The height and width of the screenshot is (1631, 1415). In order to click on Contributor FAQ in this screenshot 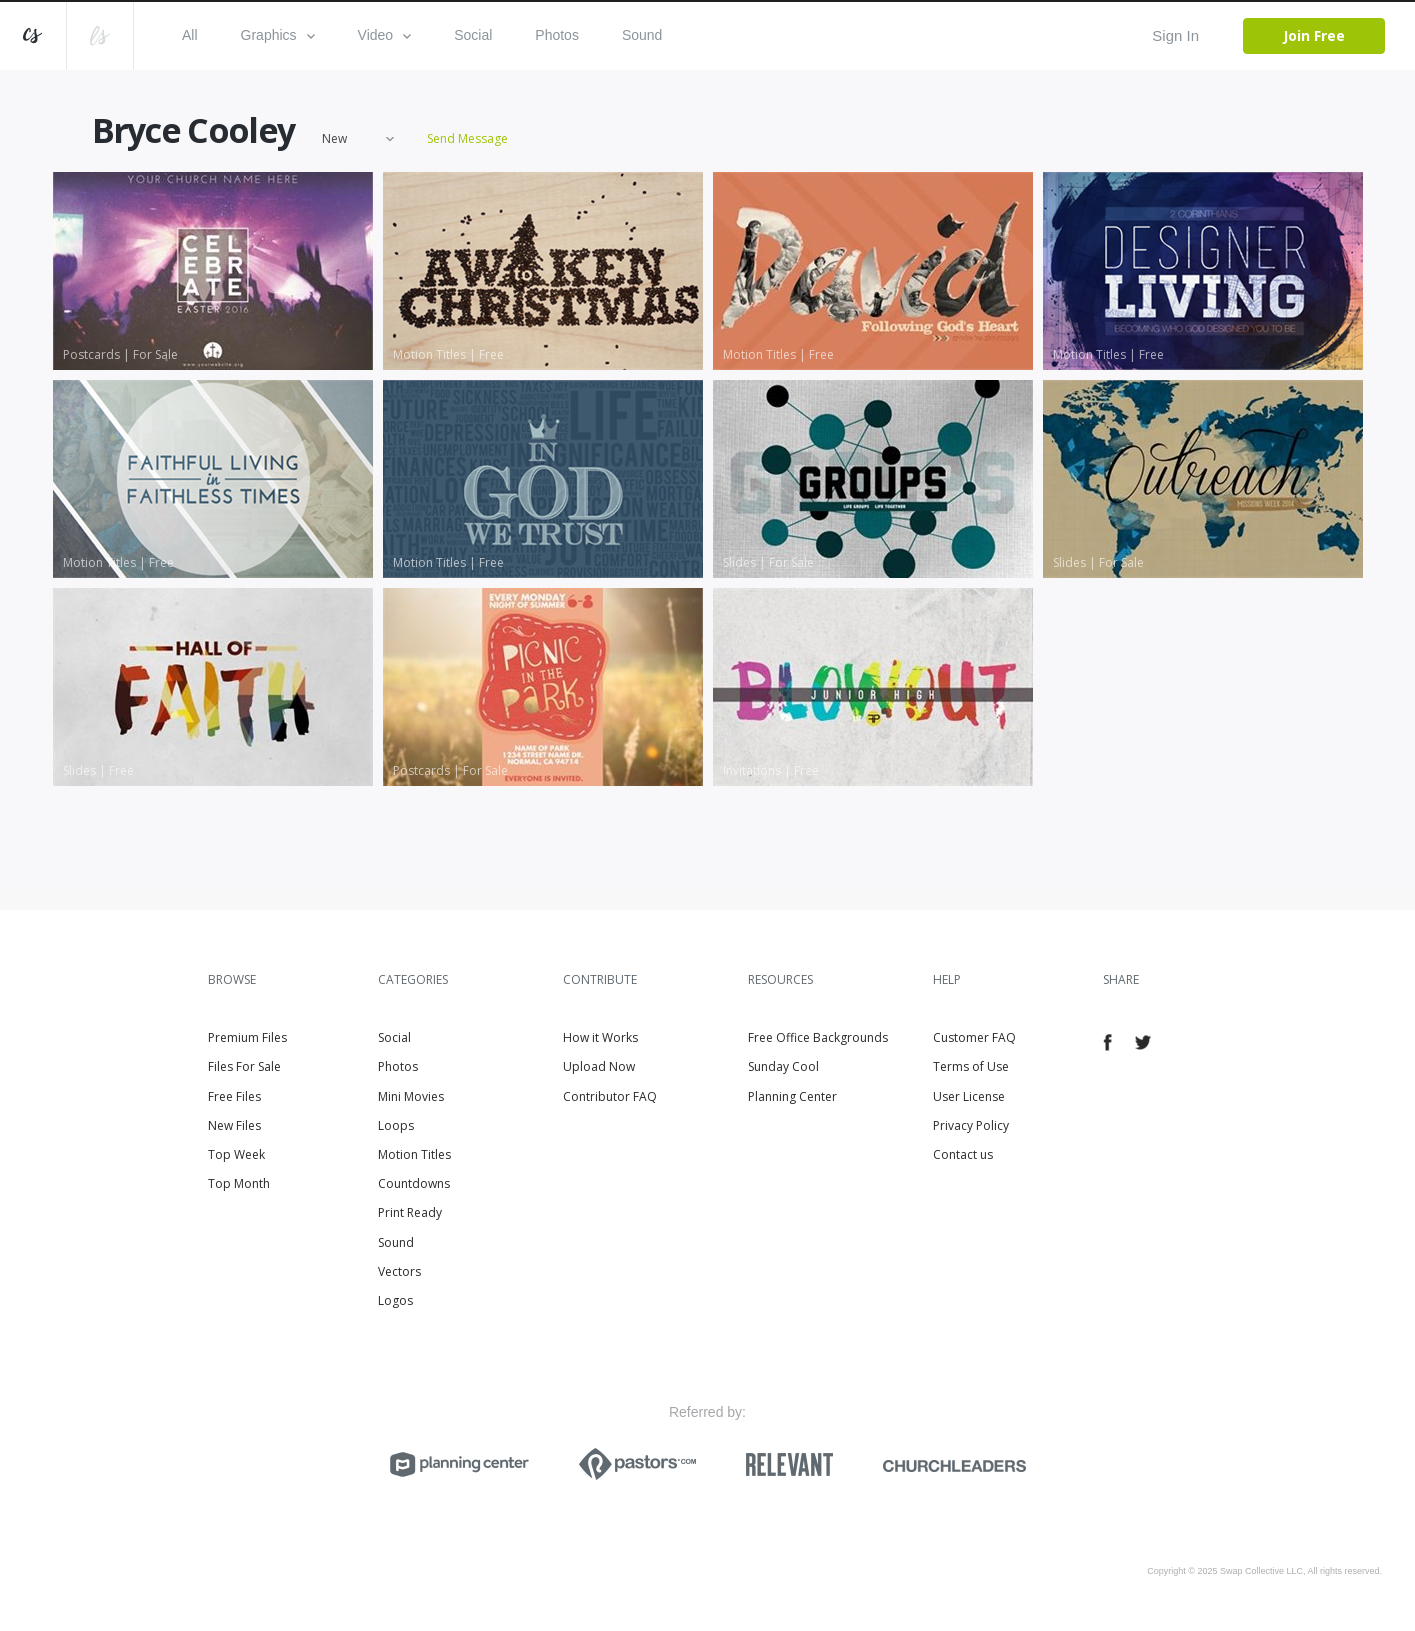, I will do `click(610, 1096)`.